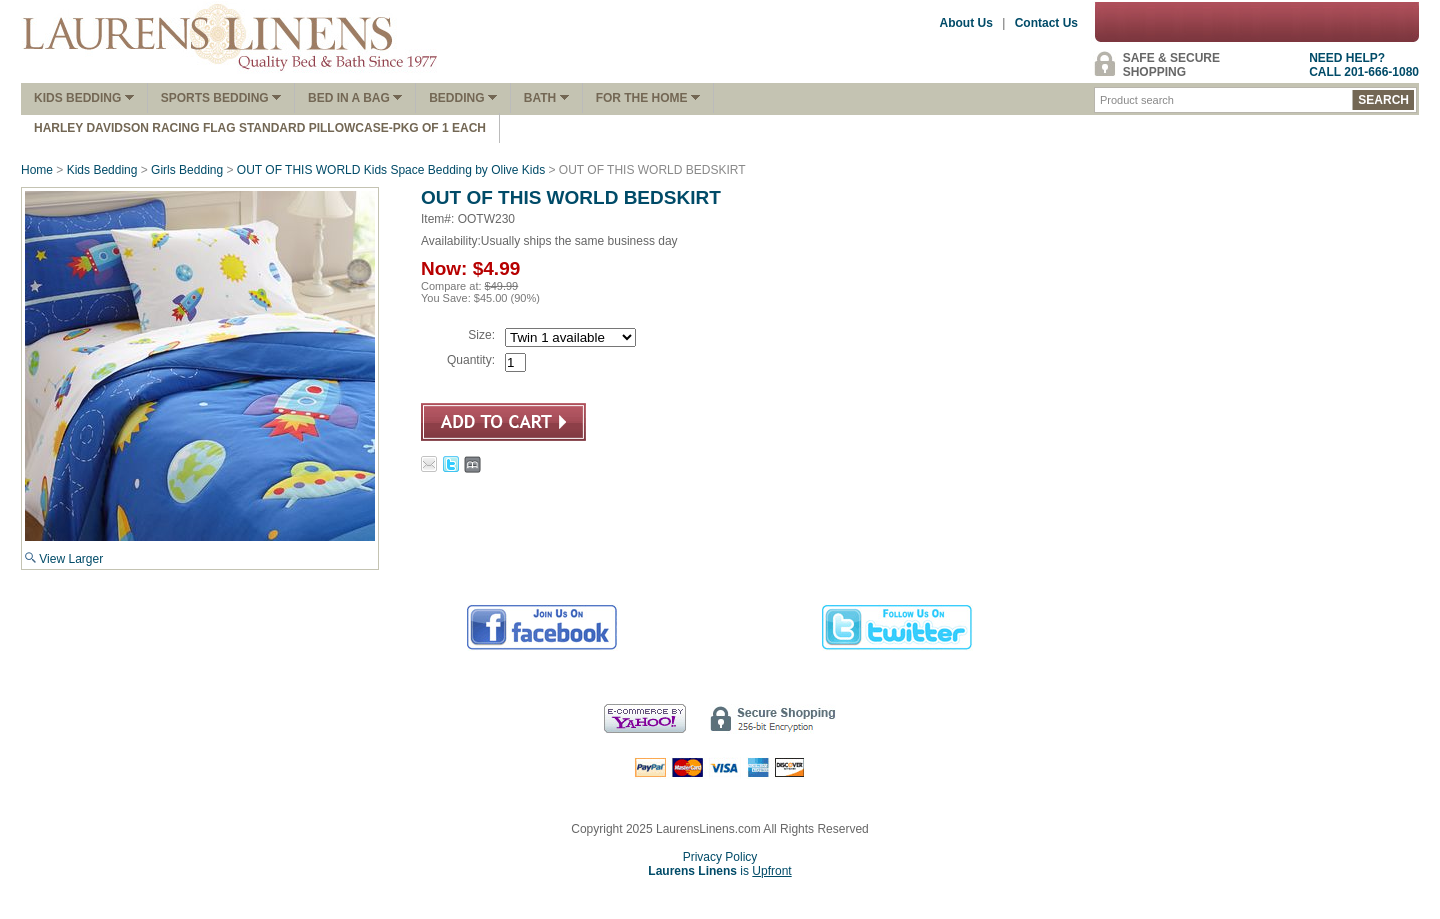 The width and height of the screenshot is (1440, 919). Describe the element at coordinates (720, 857) in the screenshot. I see `Privacy Policy` at that location.